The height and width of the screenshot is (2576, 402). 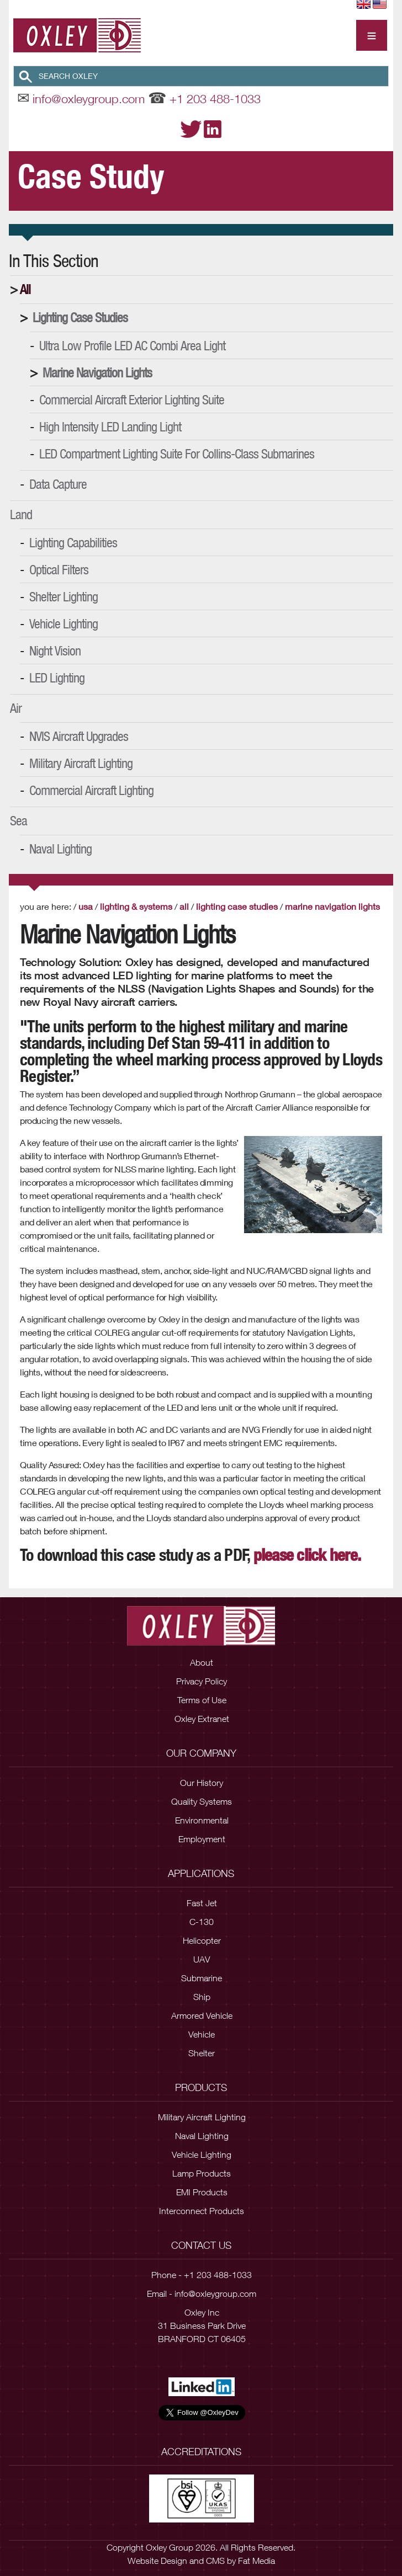 I want to click on Quality Systems, so click(x=201, y=1801).